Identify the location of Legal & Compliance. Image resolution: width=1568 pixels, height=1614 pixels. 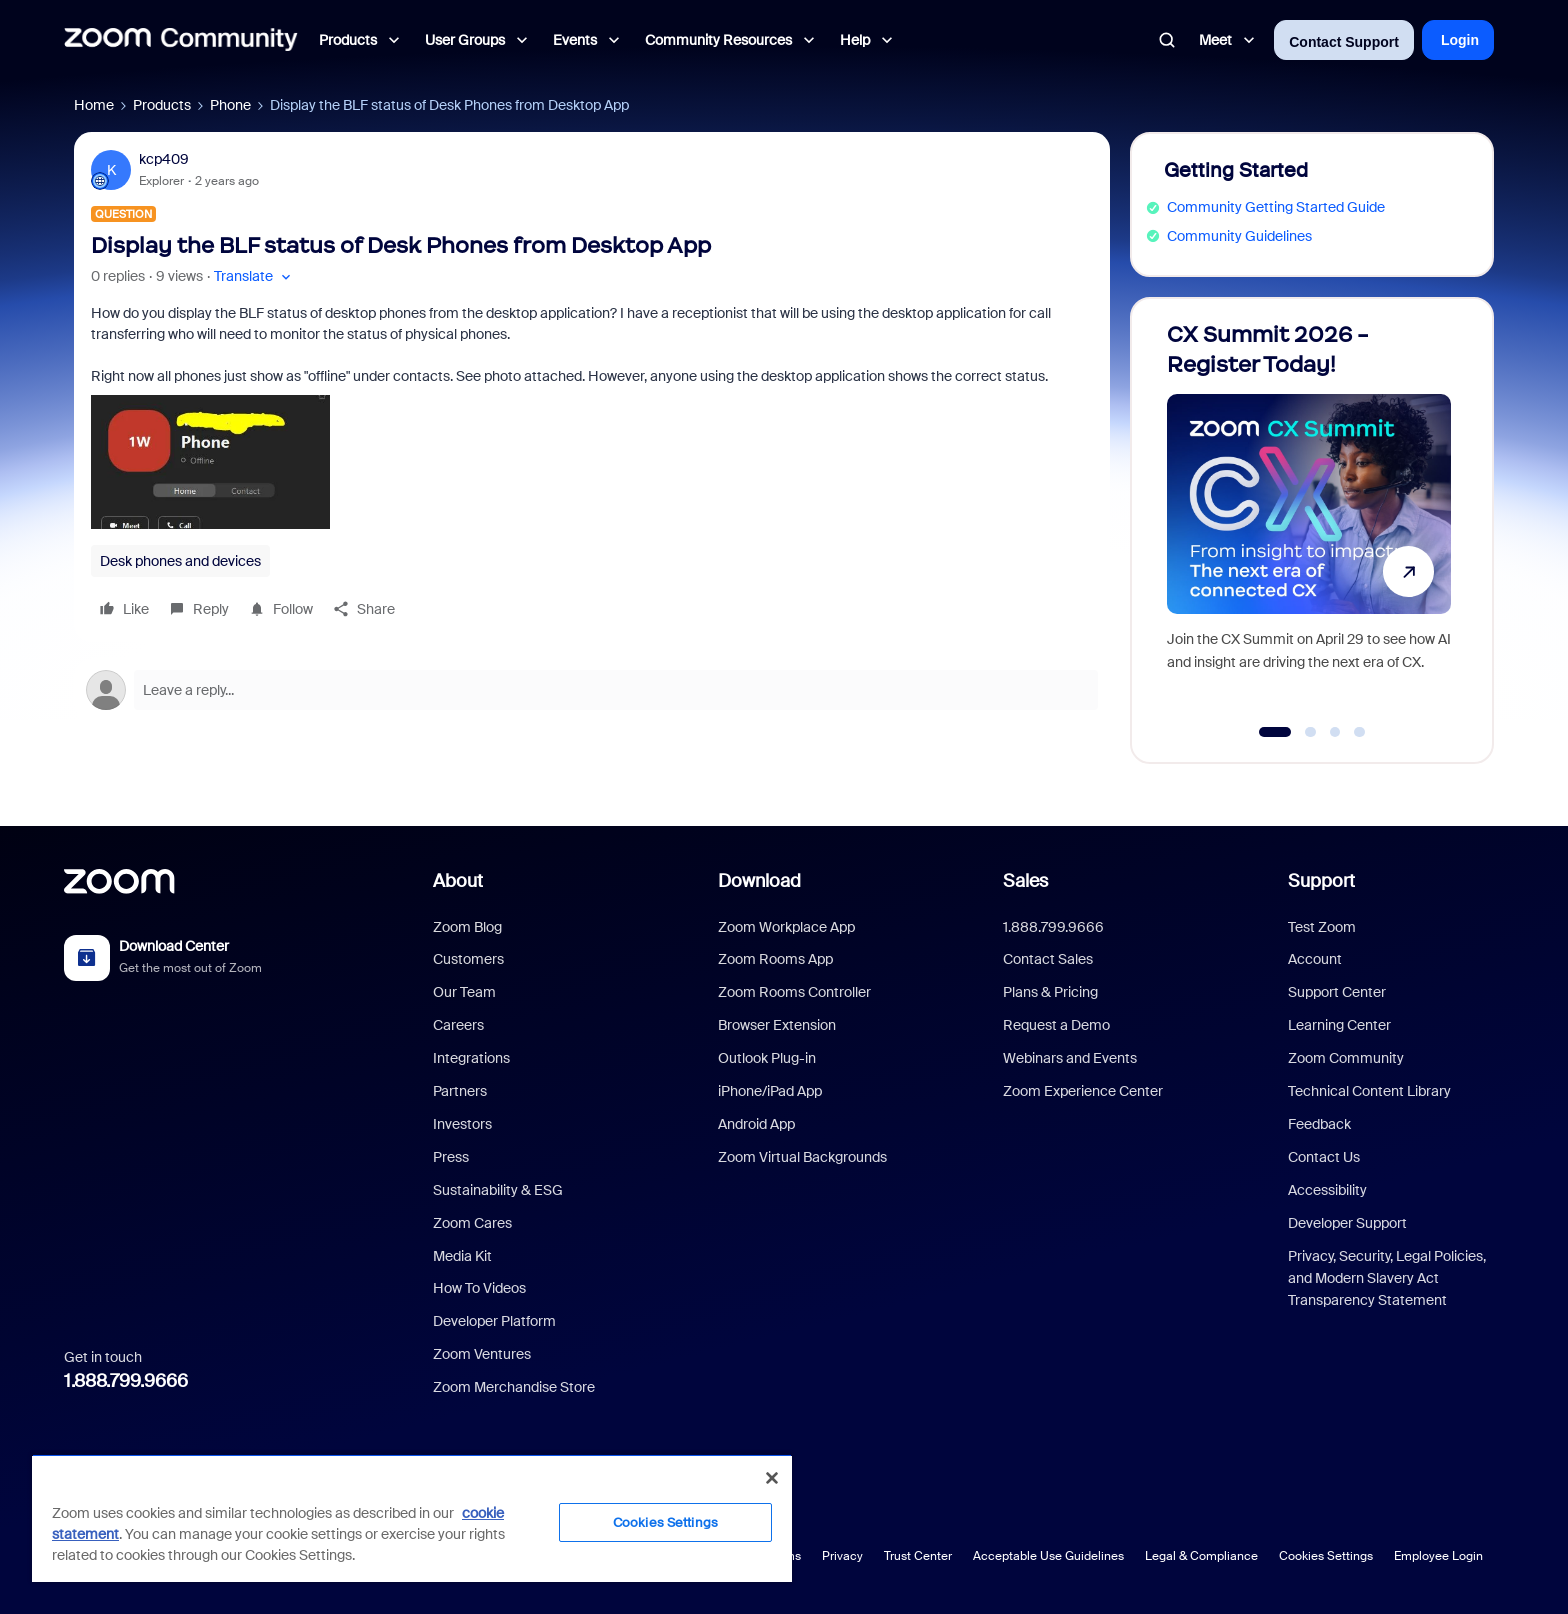
(1201, 1556).